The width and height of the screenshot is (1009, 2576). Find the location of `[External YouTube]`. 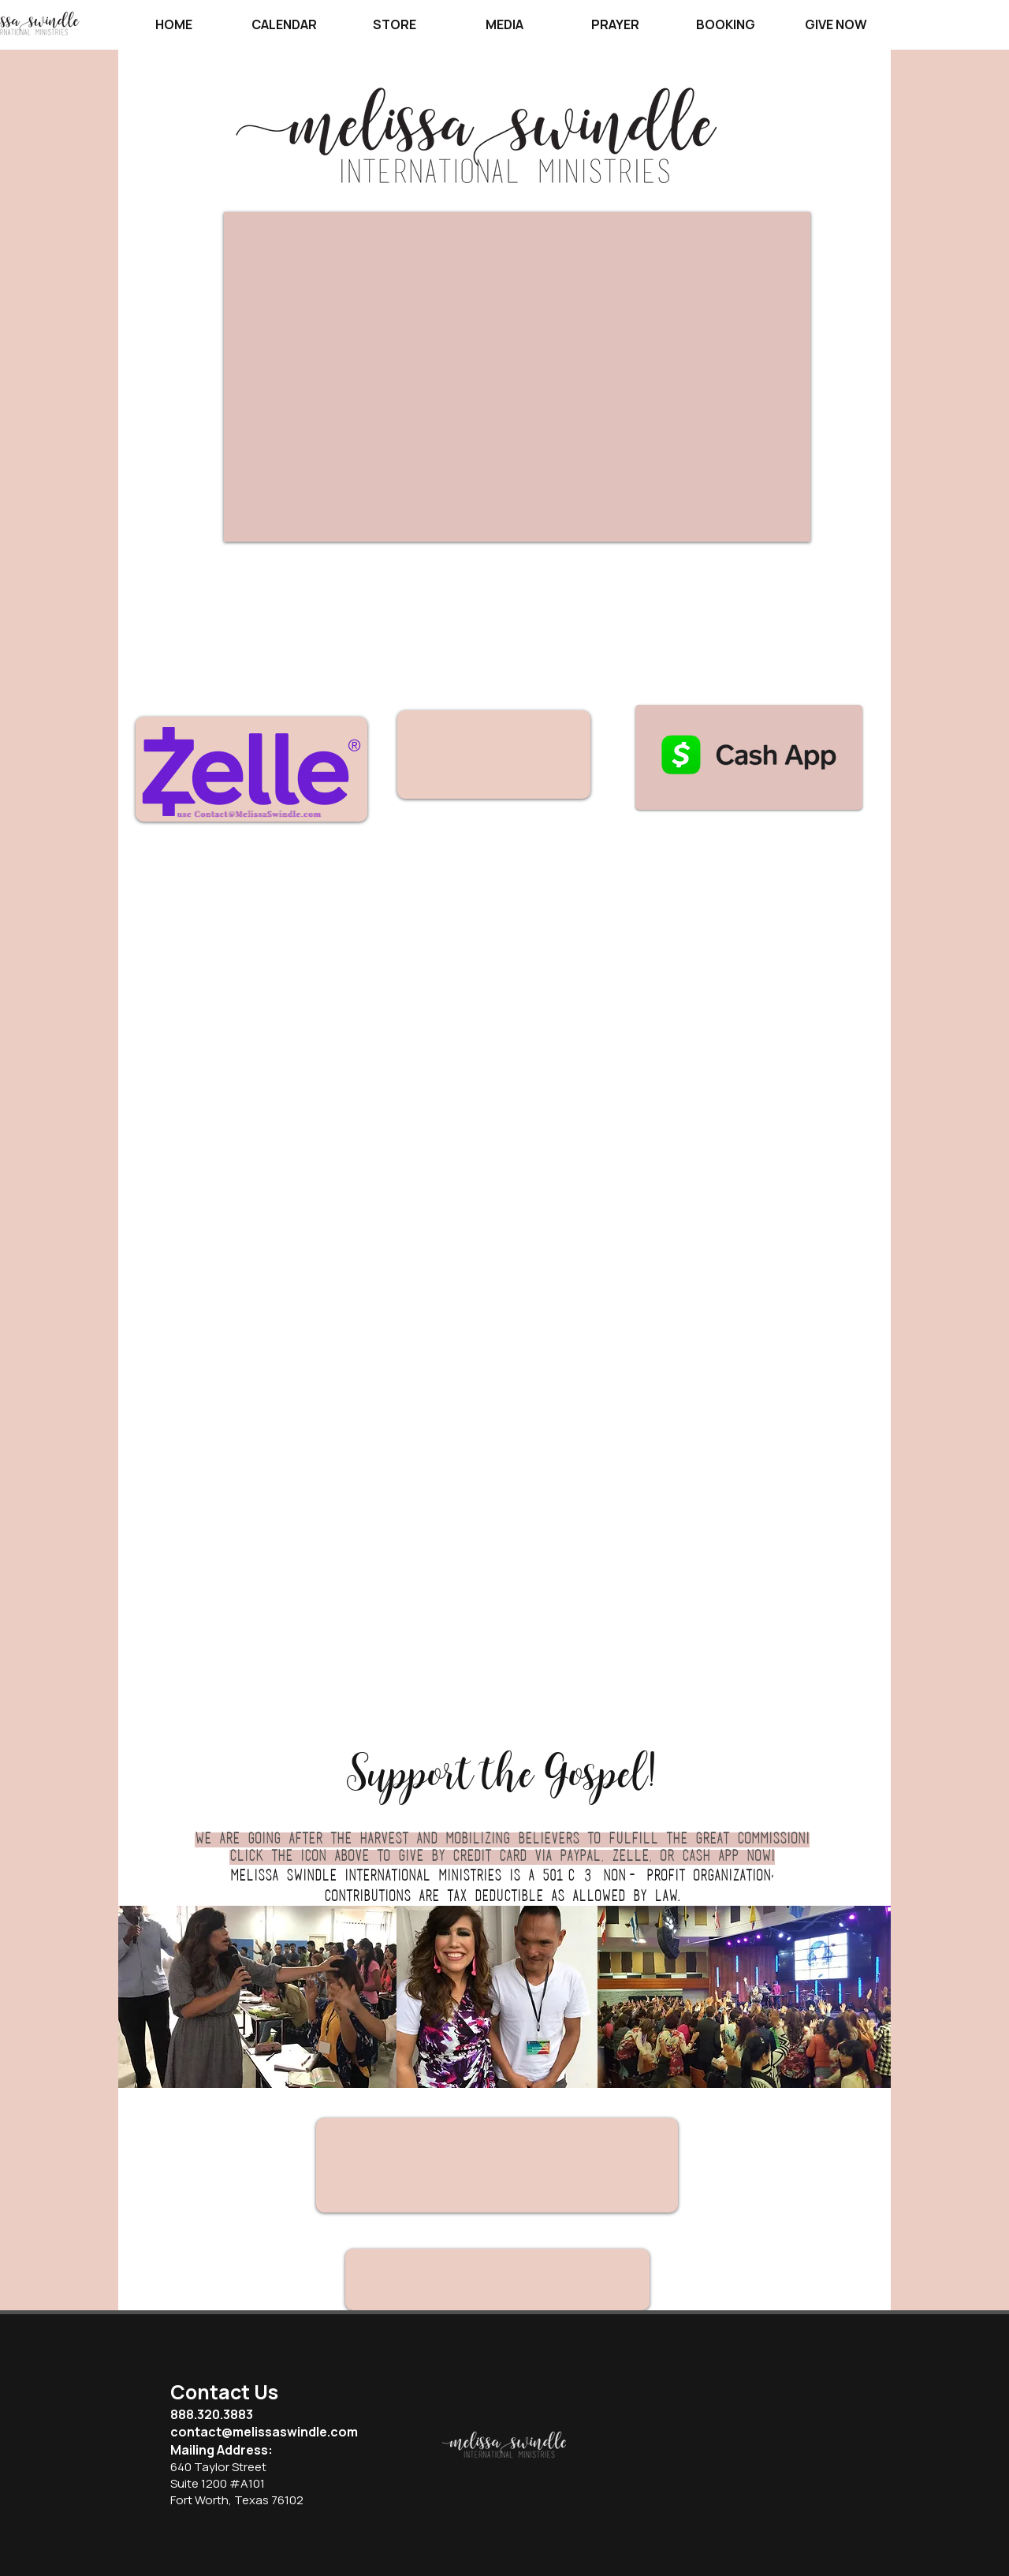

[External YouTube] is located at coordinates (517, 377).